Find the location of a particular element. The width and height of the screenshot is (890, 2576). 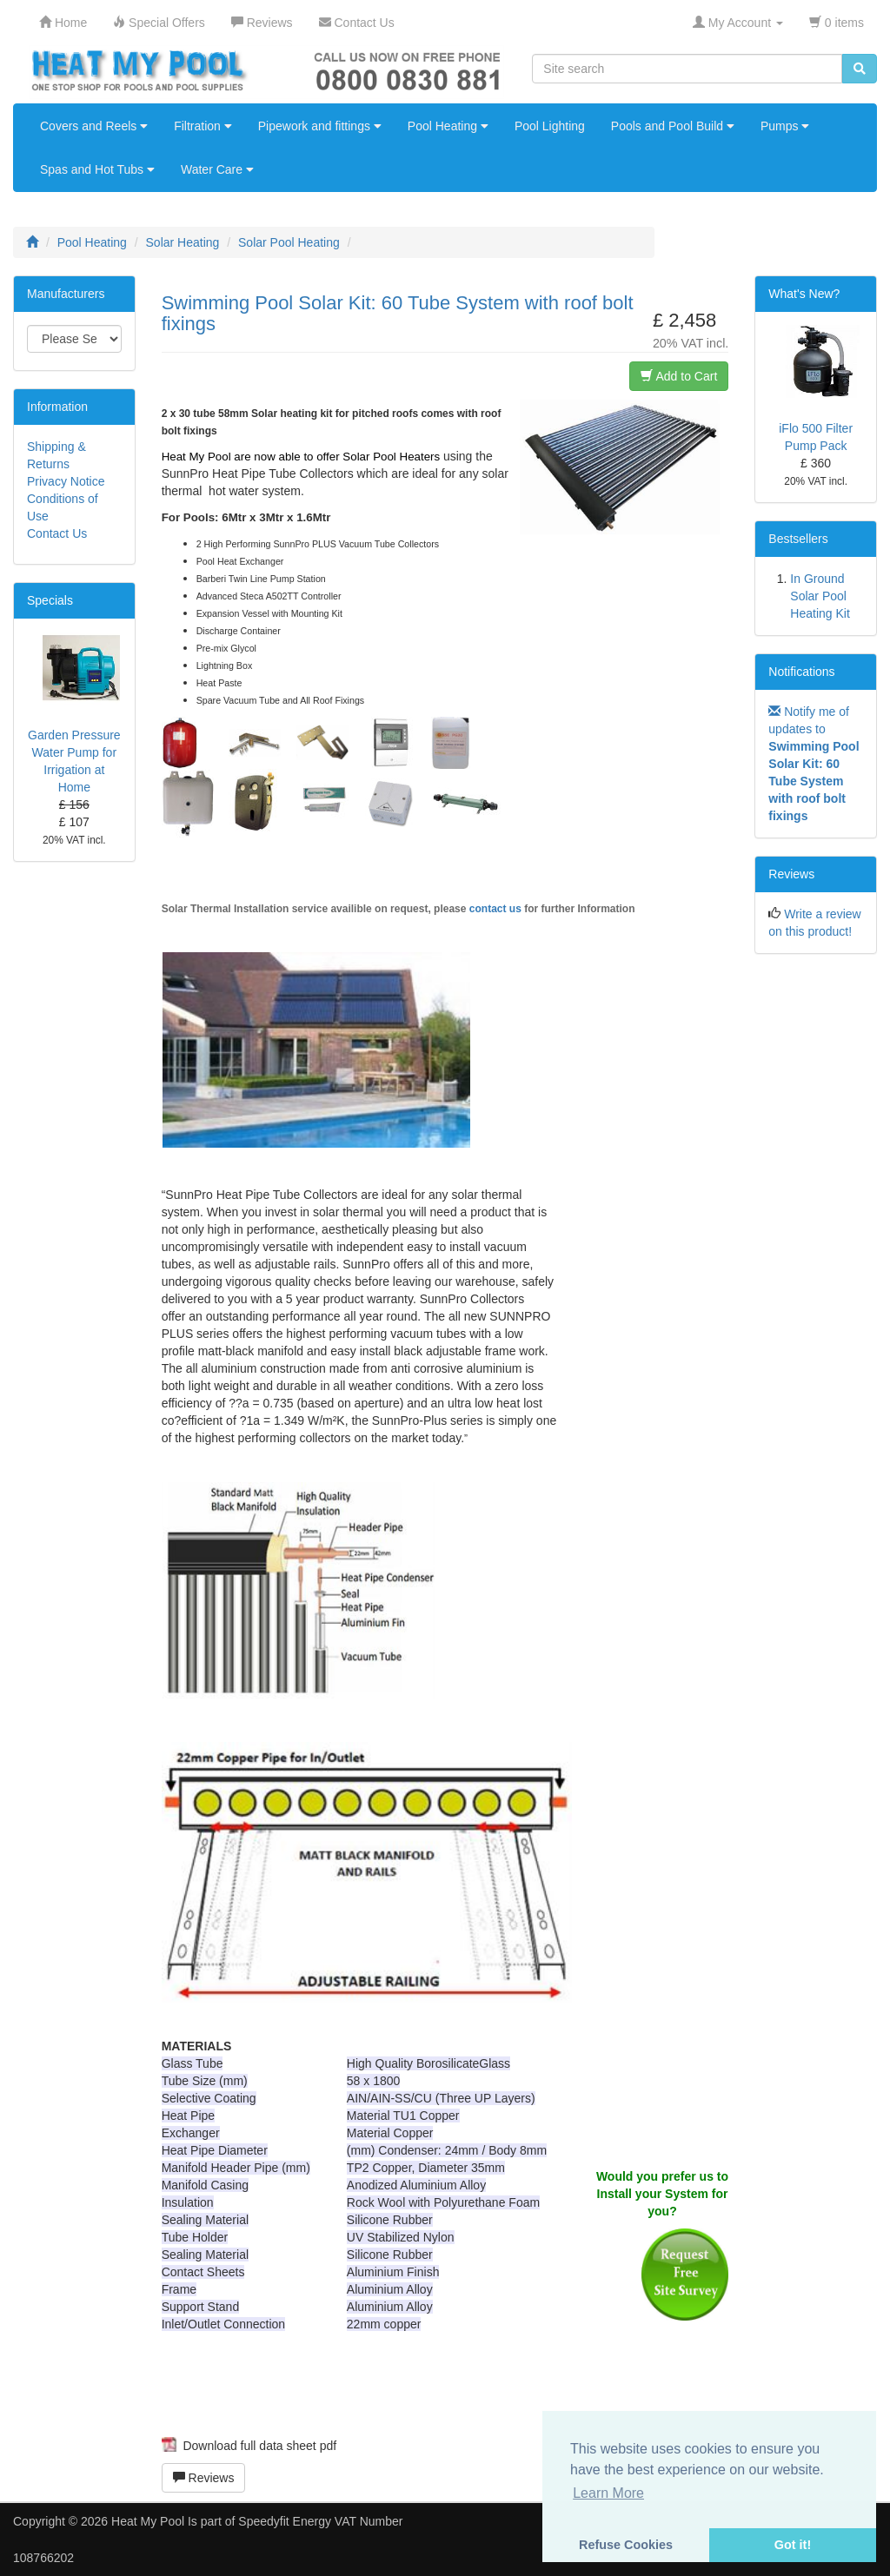

Pools and Pool Build is located at coordinates (672, 126).